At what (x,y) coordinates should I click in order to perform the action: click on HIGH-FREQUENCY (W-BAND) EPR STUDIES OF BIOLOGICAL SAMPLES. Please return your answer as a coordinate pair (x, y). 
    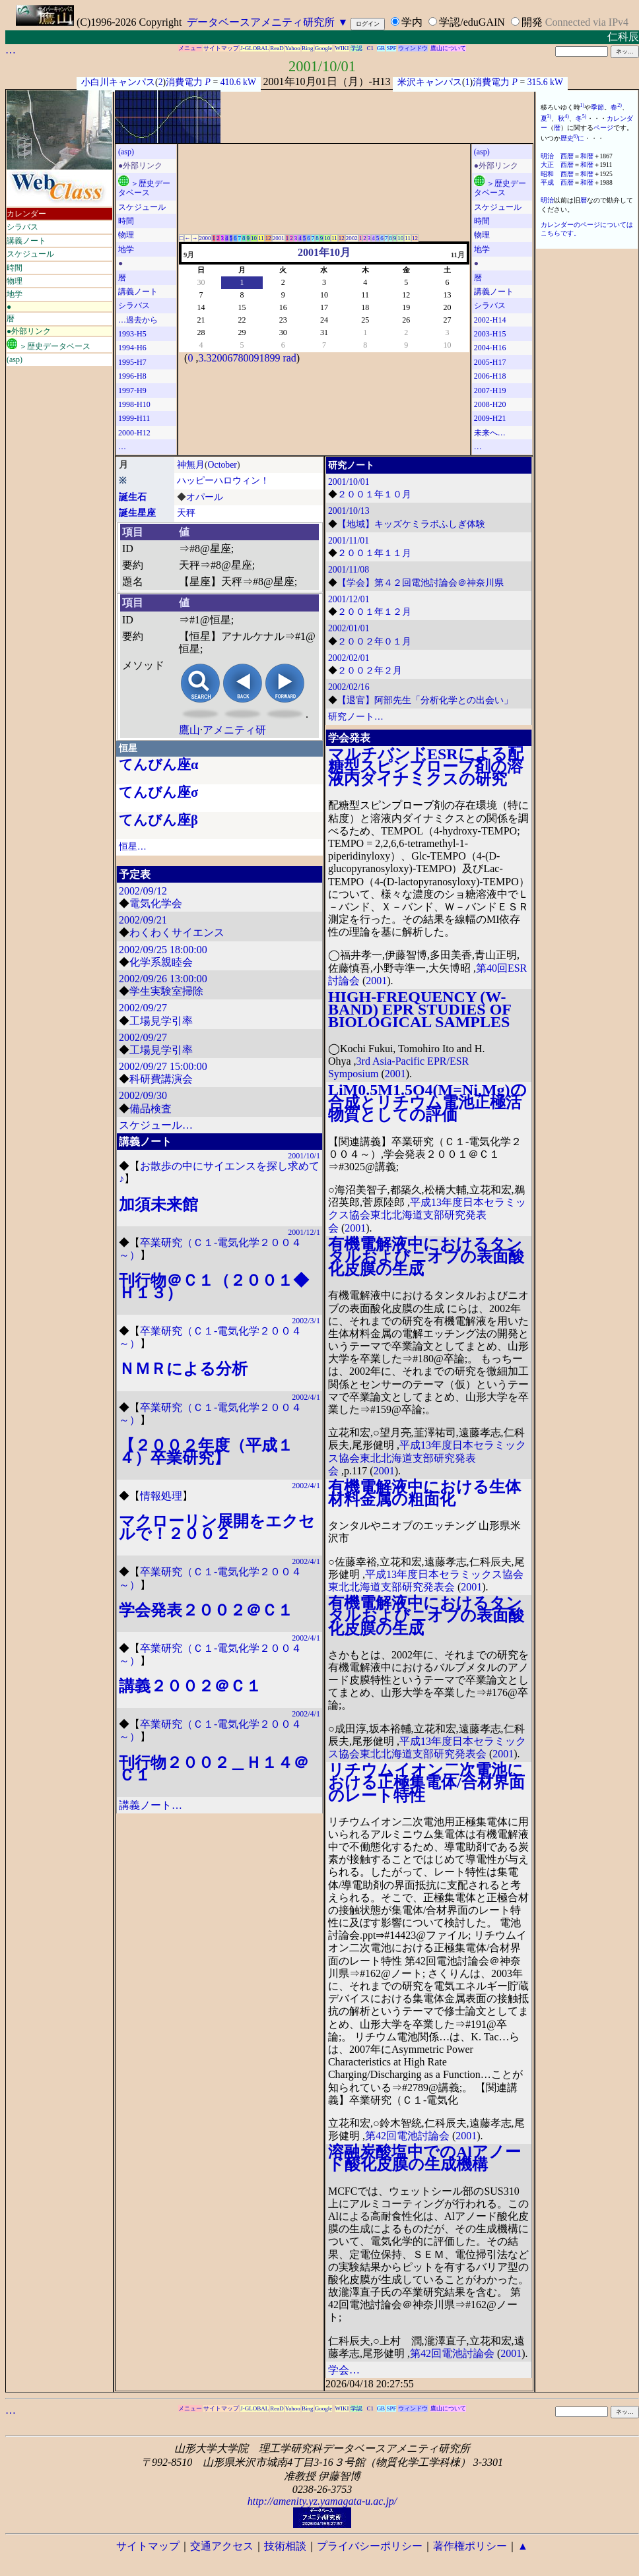
    Looking at the image, I should click on (419, 1009).